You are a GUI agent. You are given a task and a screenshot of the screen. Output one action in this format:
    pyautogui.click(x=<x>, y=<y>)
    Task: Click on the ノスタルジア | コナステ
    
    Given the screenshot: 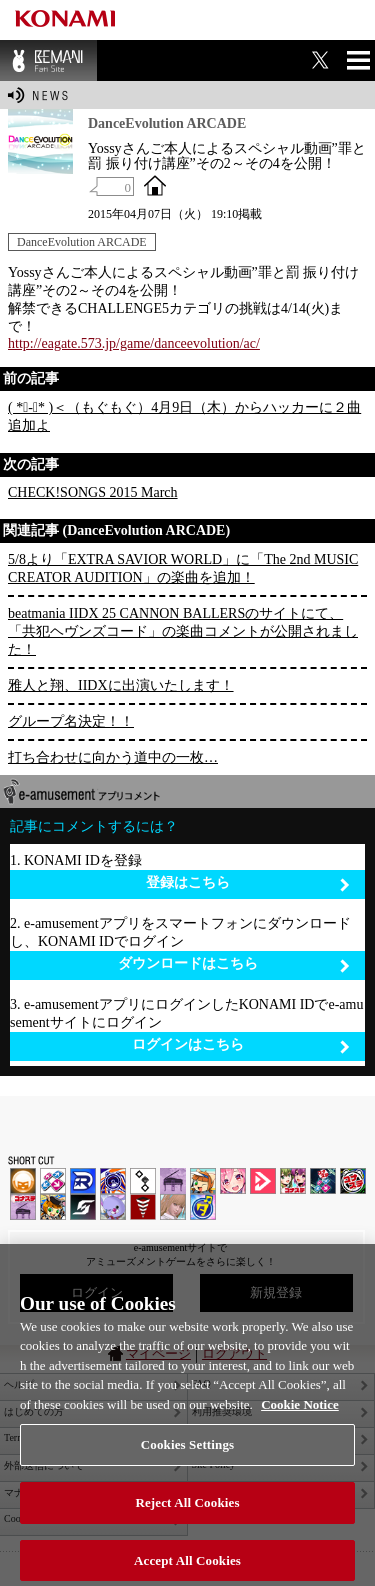 What is the action you would take?
    pyautogui.click(x=23, y=1207)
    